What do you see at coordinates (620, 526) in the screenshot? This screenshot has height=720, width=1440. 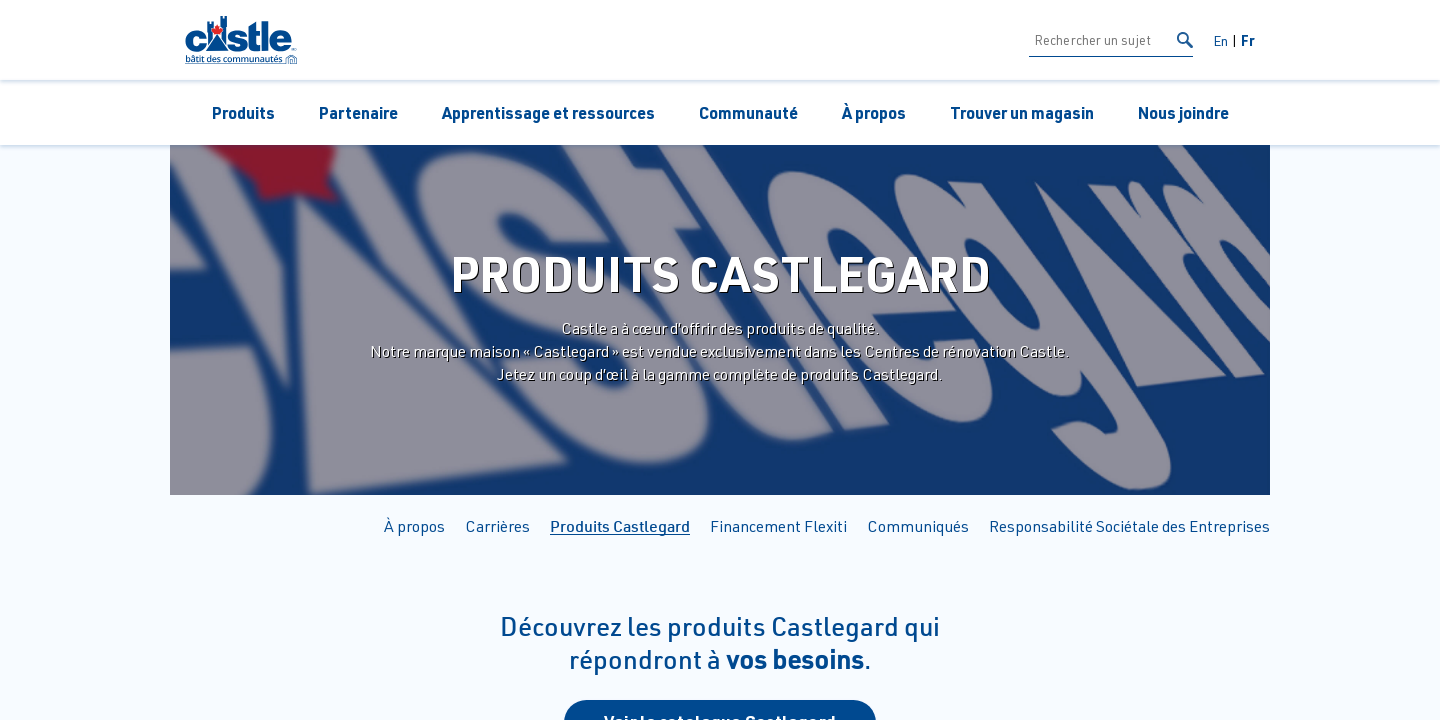 I see `Produits Castlegard` at bounding box center [620, 526].